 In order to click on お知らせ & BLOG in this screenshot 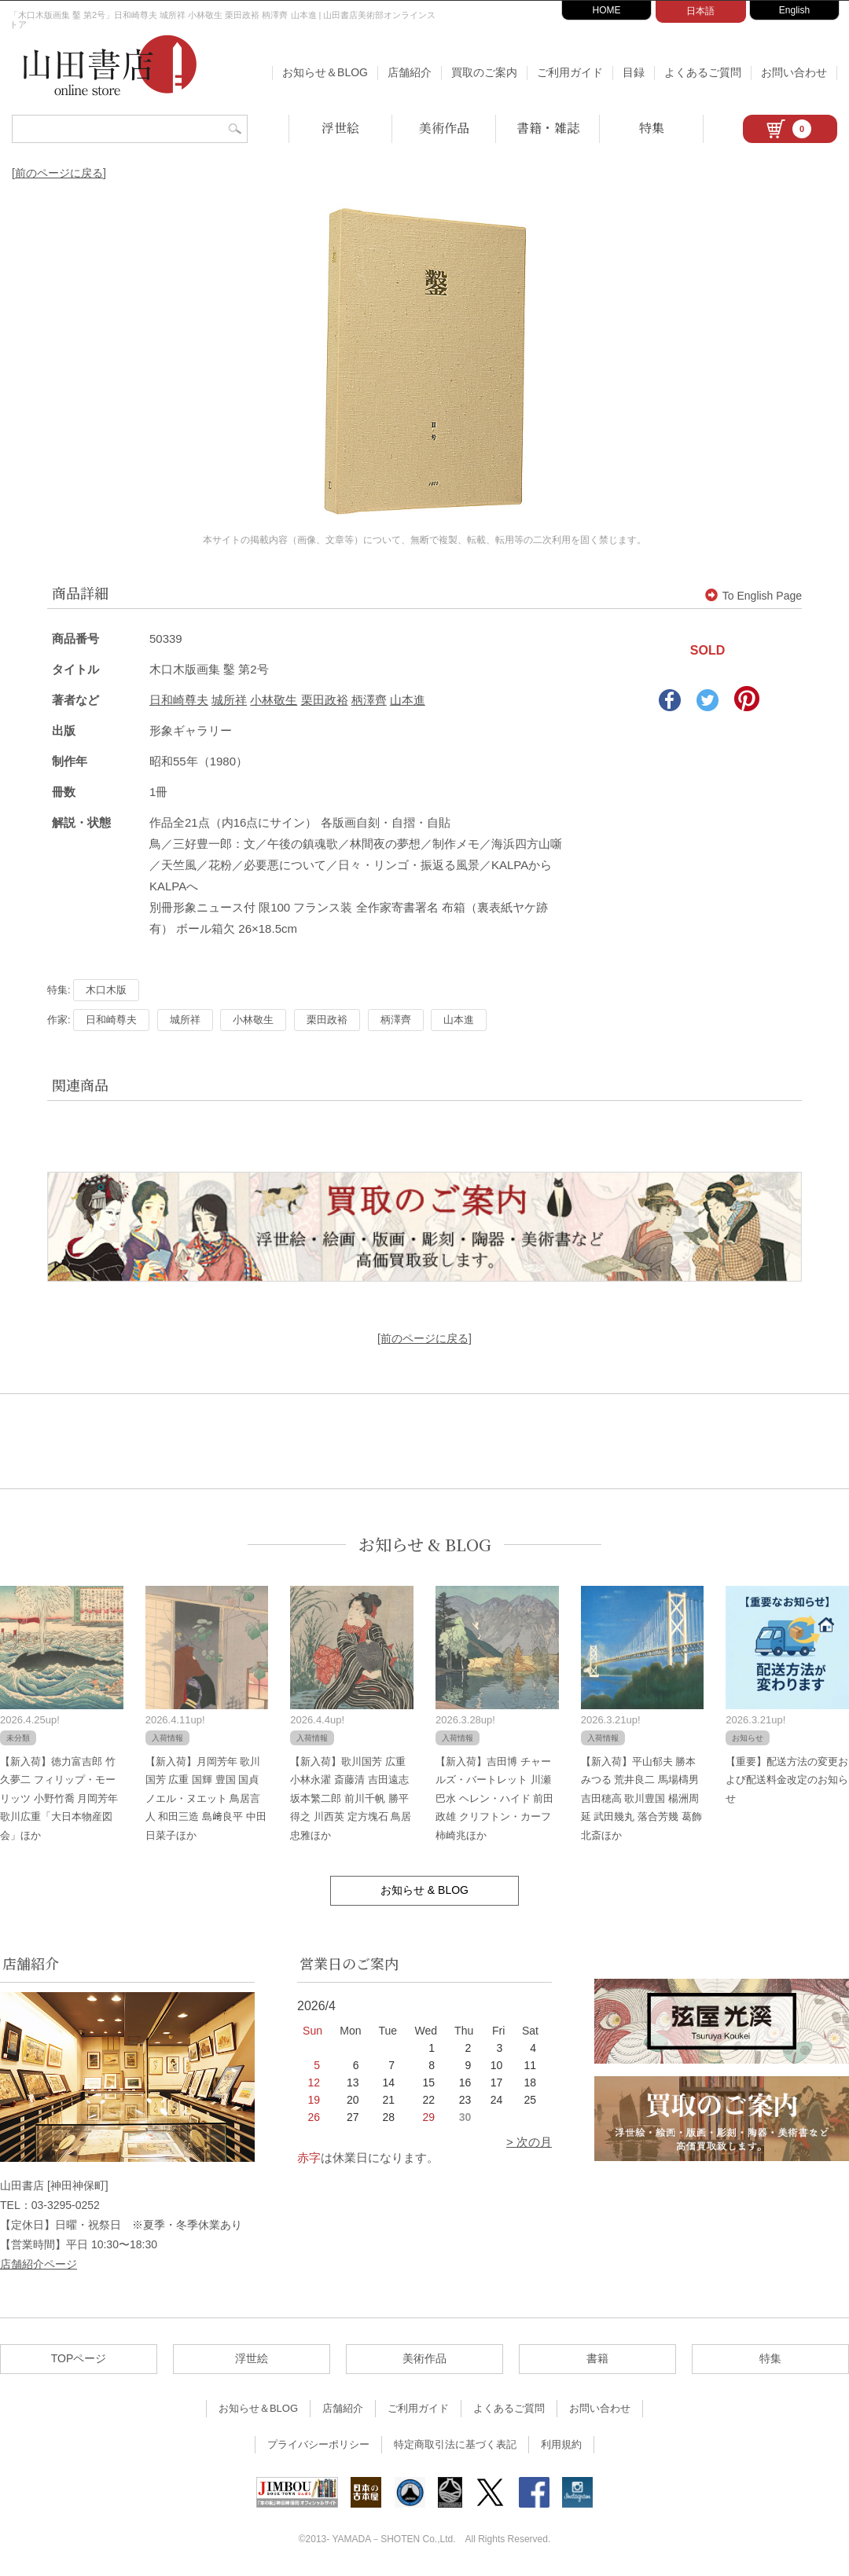, I will do `click(424, 1544)`.